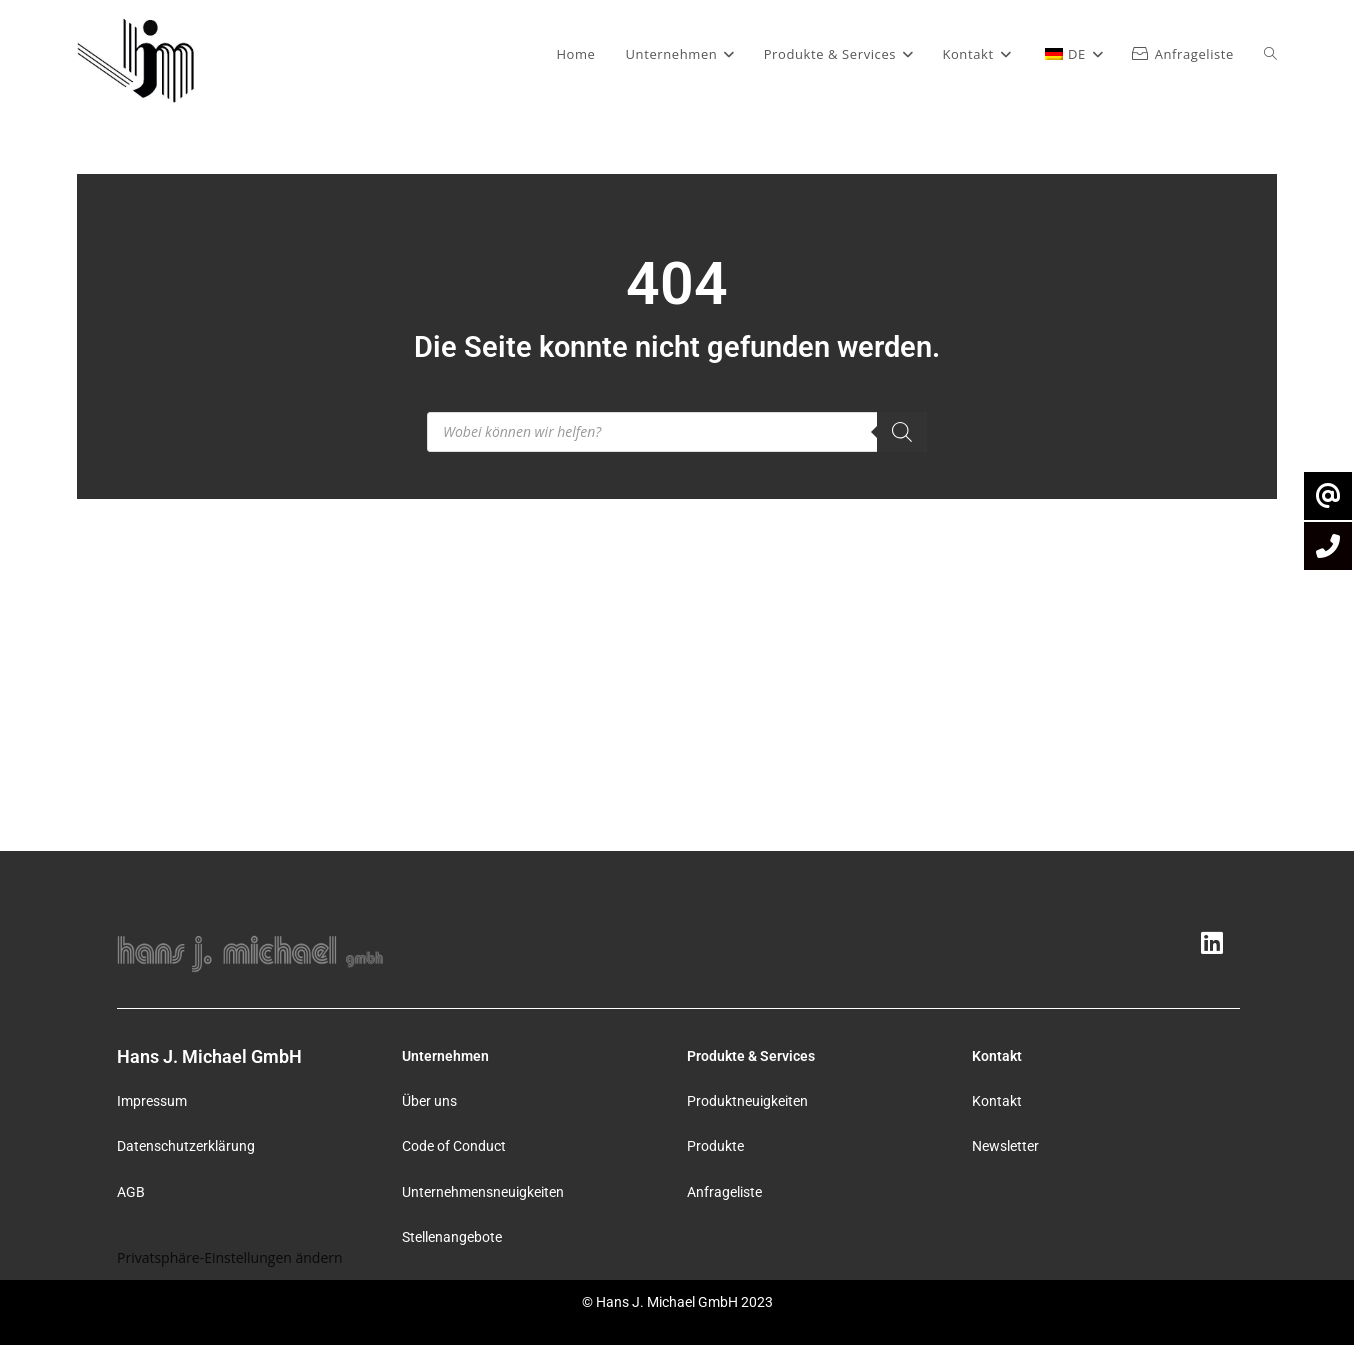 The image size is (1354, 1345). Describe the element at coordinates (429, 1101) in the screenshot. I see `Über uns` at that location.